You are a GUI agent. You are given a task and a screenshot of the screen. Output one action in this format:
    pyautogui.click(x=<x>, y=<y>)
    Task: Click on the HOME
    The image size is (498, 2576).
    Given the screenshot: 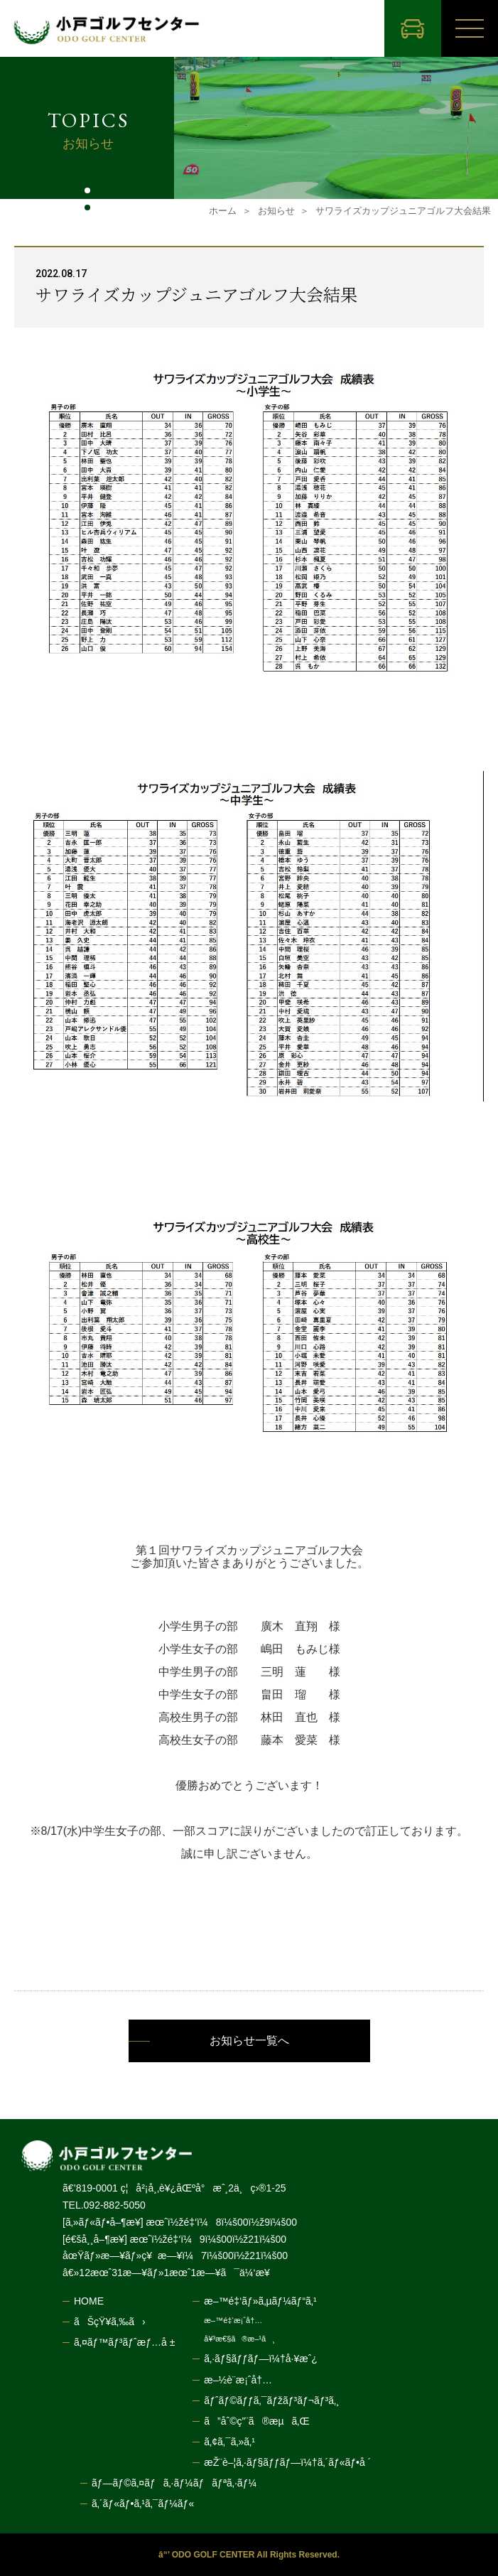 What is the action you would take?
    pyautogui.click(x=89, y=2301)
    